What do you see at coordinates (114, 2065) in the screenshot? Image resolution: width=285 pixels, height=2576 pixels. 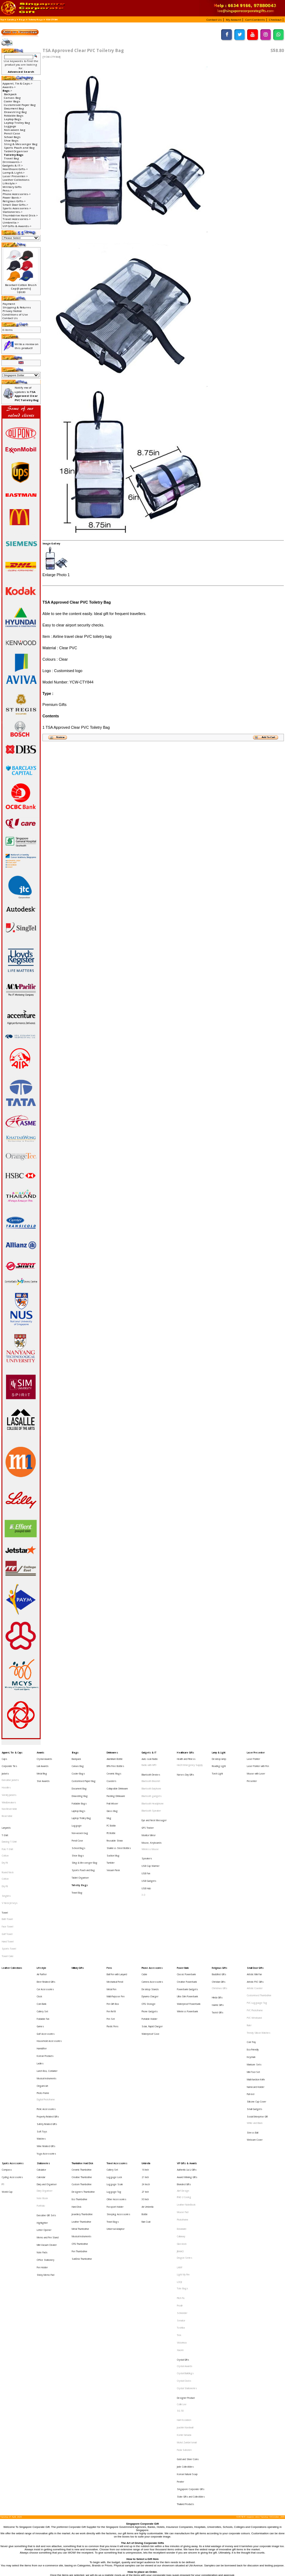 I see `Luggage Lock` at bounding box center [114, 2065].